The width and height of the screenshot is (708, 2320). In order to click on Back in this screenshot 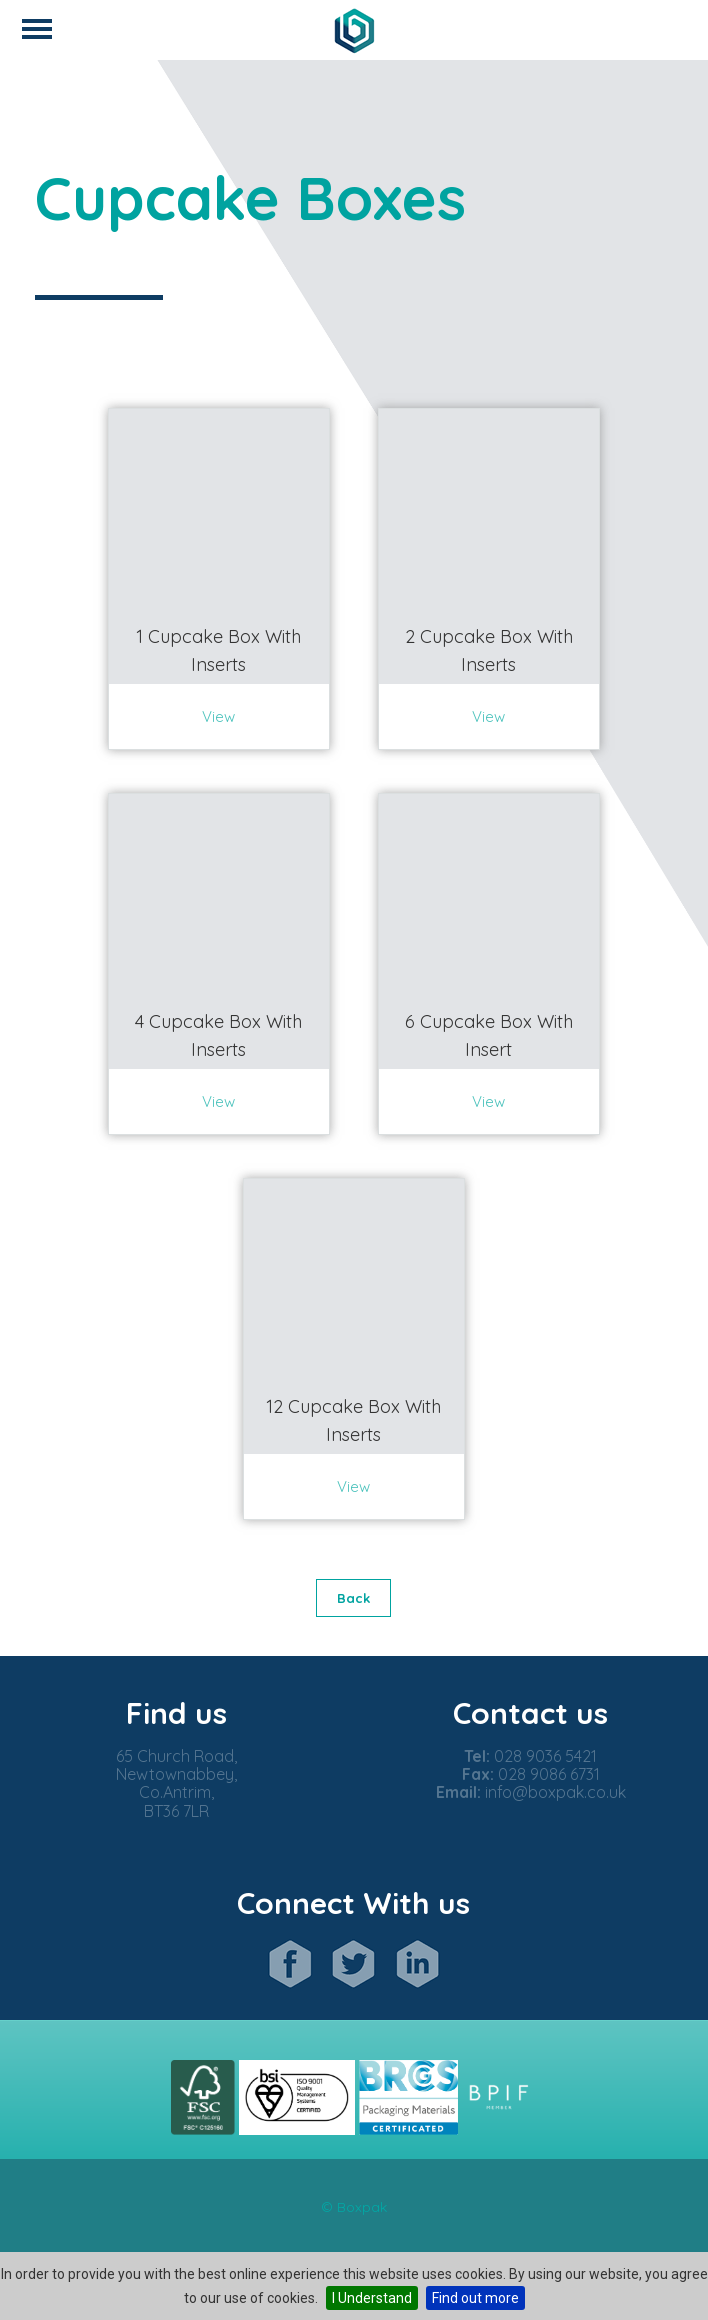, I will do `click(353, 1598)`.